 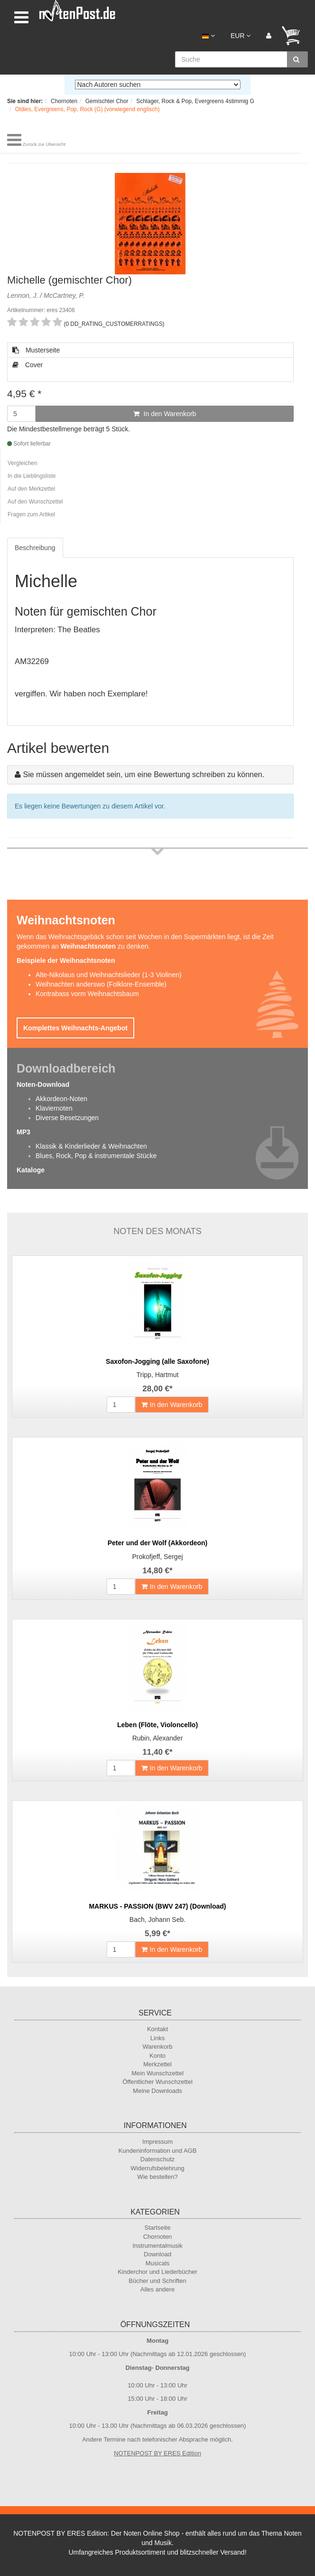 What do you see at coordinates (157, 2453) in the screenshot?
I see `NOTENPOST BY ERES Edition` at bounding box center [157, 2453].